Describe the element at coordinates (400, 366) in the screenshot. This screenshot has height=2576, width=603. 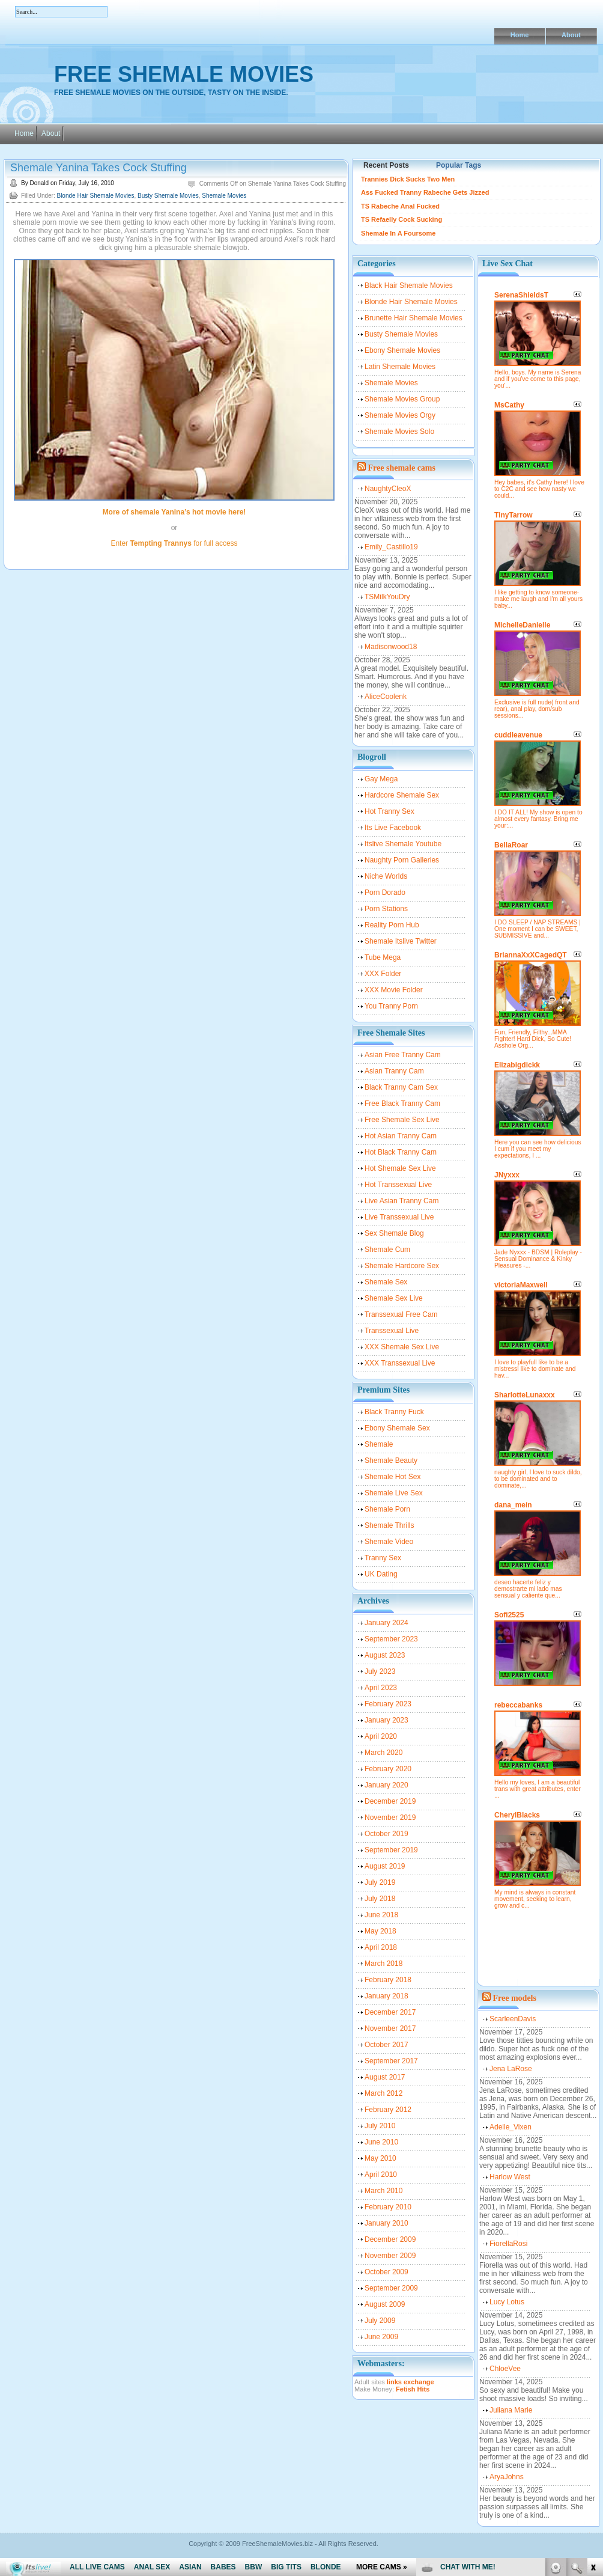
I see `Latin Shemale Movies` at that location.